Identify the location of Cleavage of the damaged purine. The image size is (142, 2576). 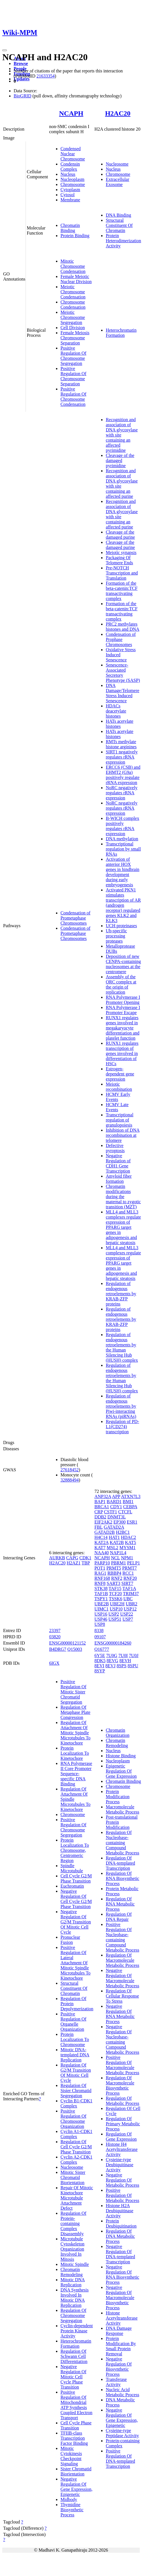
(120, 535).